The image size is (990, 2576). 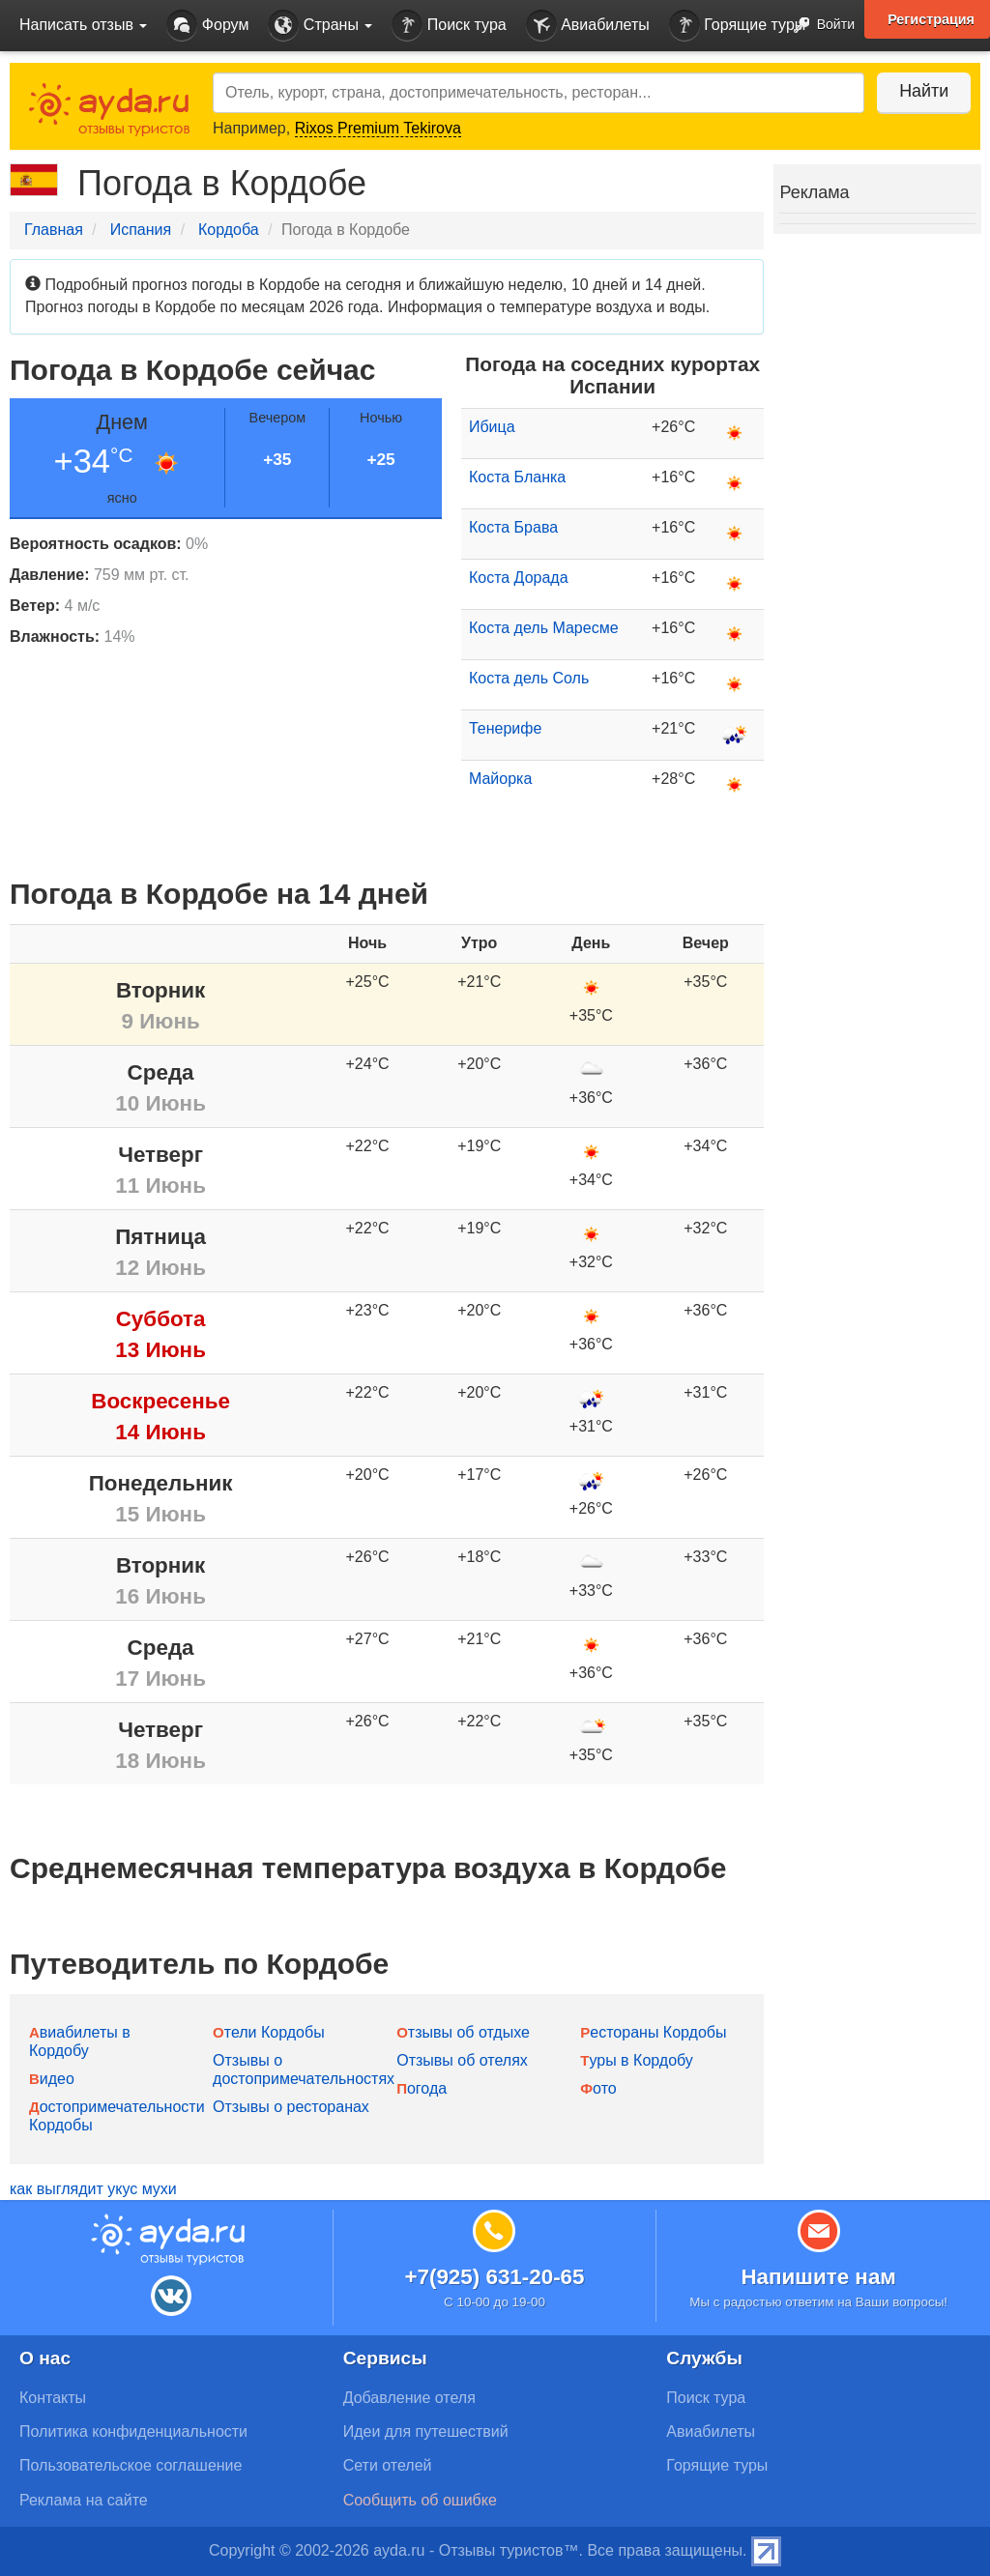 What do you see at coordinates (421, 2088) in the screenshot?
I see `Погода` at bounding box center [421, 2088].